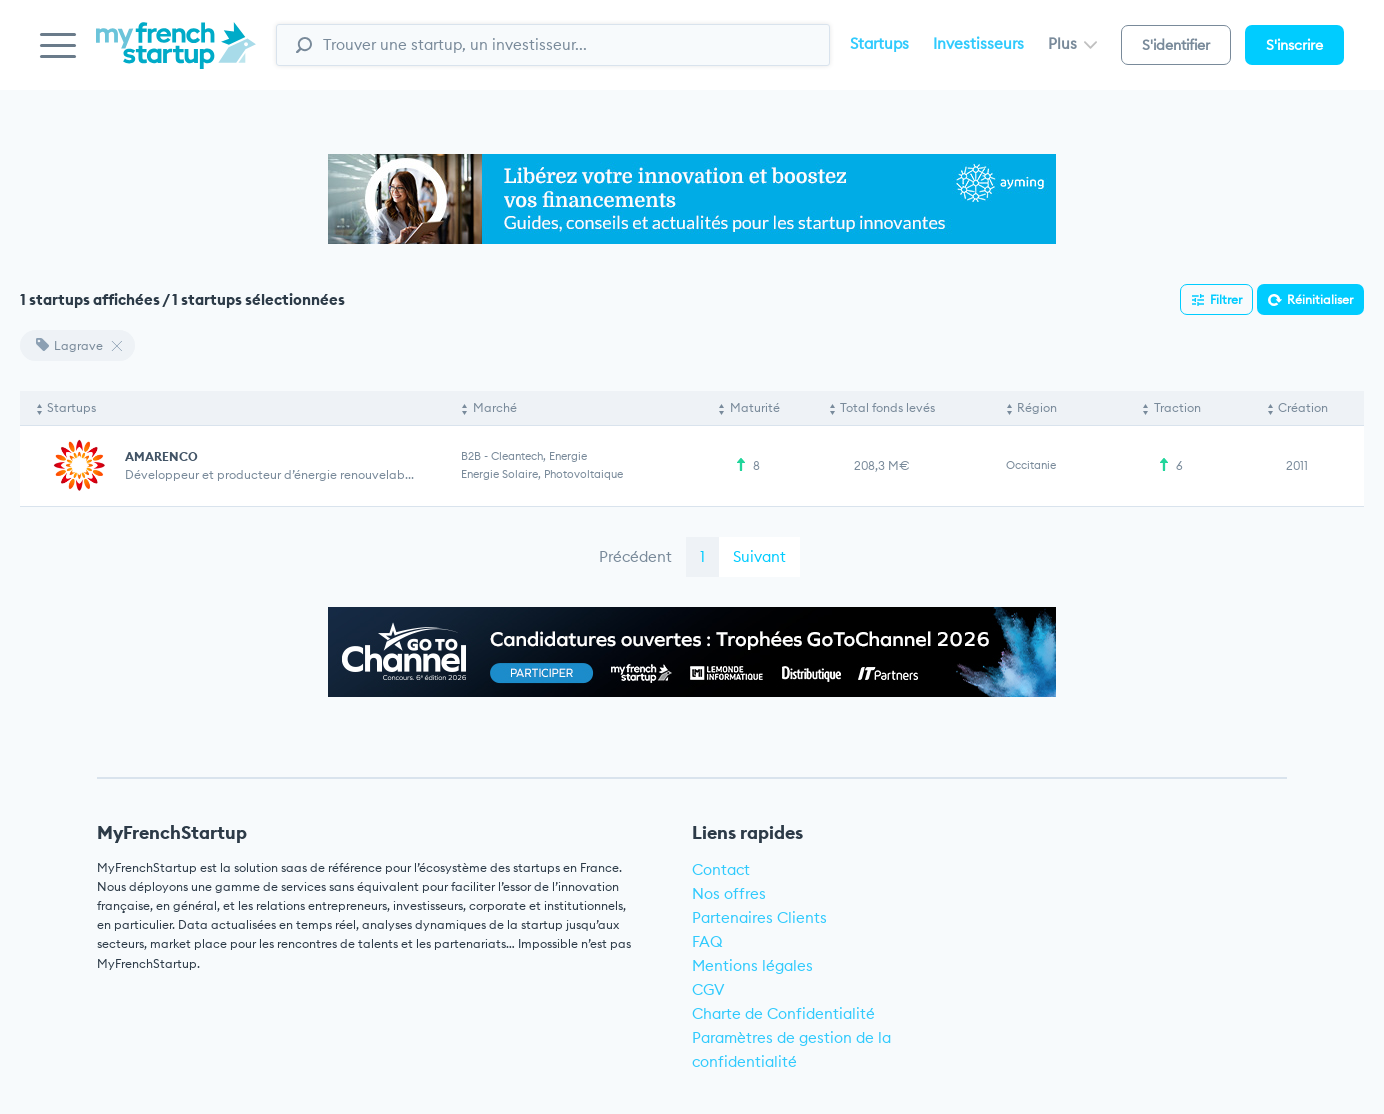  What do you see at coordinates (1031, 465) in the screenshot?
I see `Occitanie` at bounding box center [1031, 465].